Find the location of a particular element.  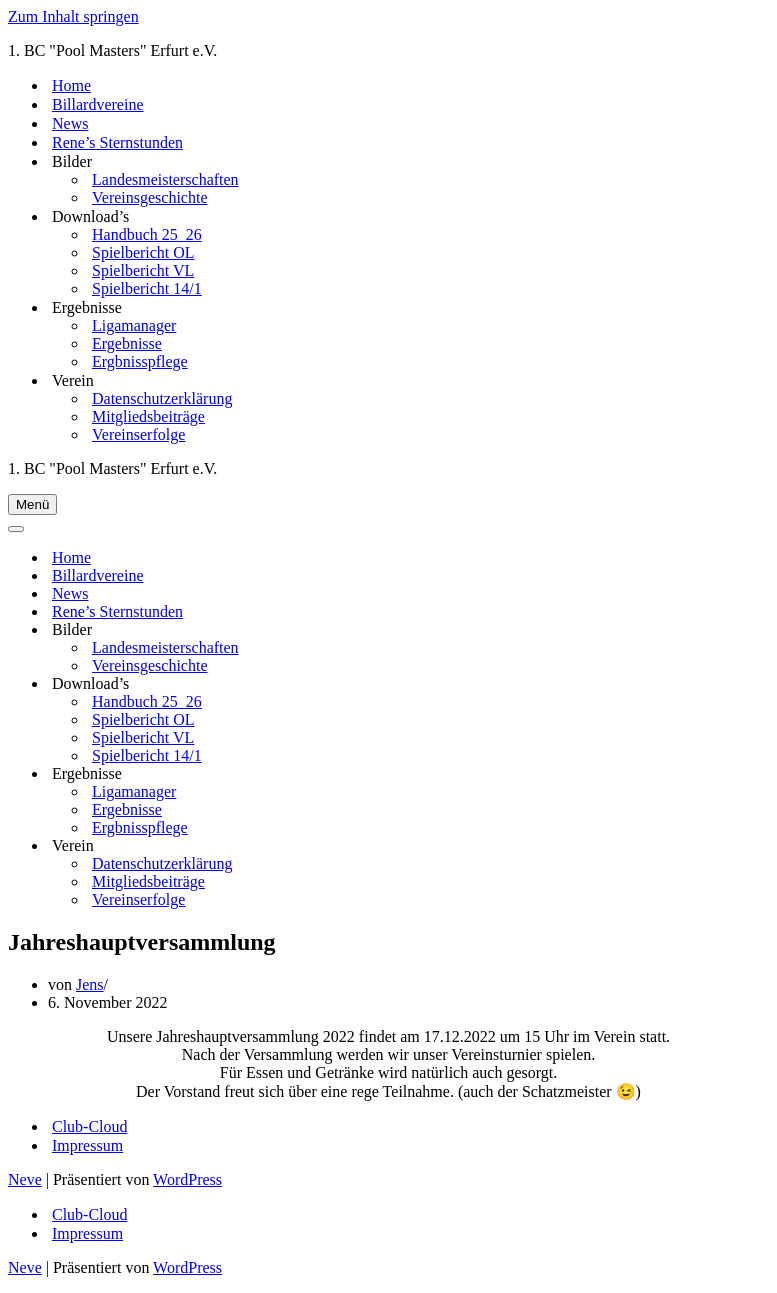

Spielbericht 14/1 is located at coordinates (147, 288).